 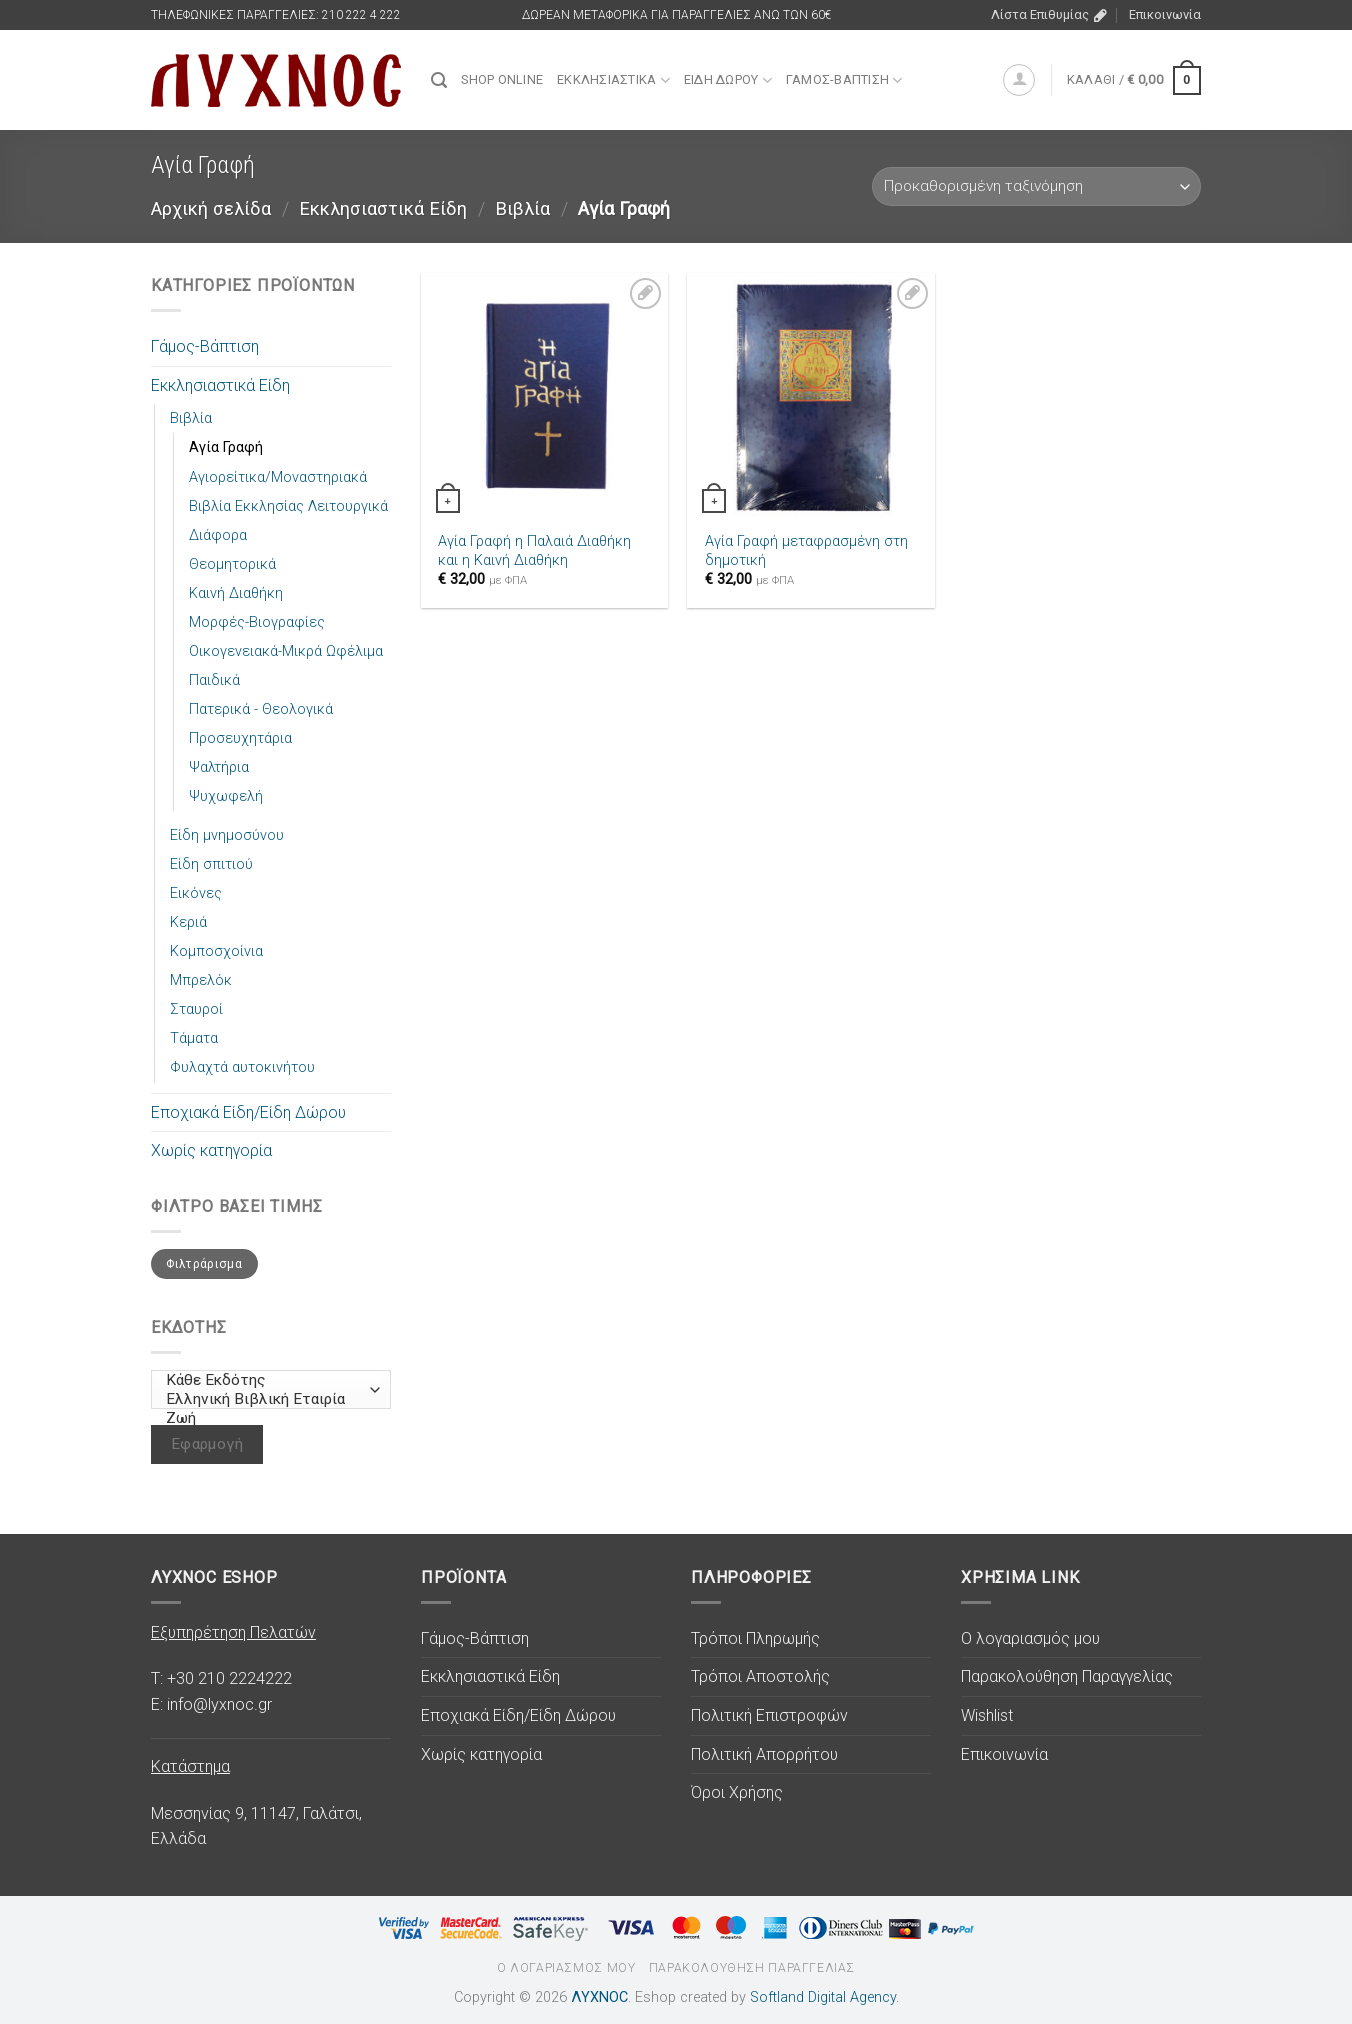 What do you see at coordinates (439, 80) in the screenshot?
I see `[Αναζήτηση]` at bounding box center [439, 80].